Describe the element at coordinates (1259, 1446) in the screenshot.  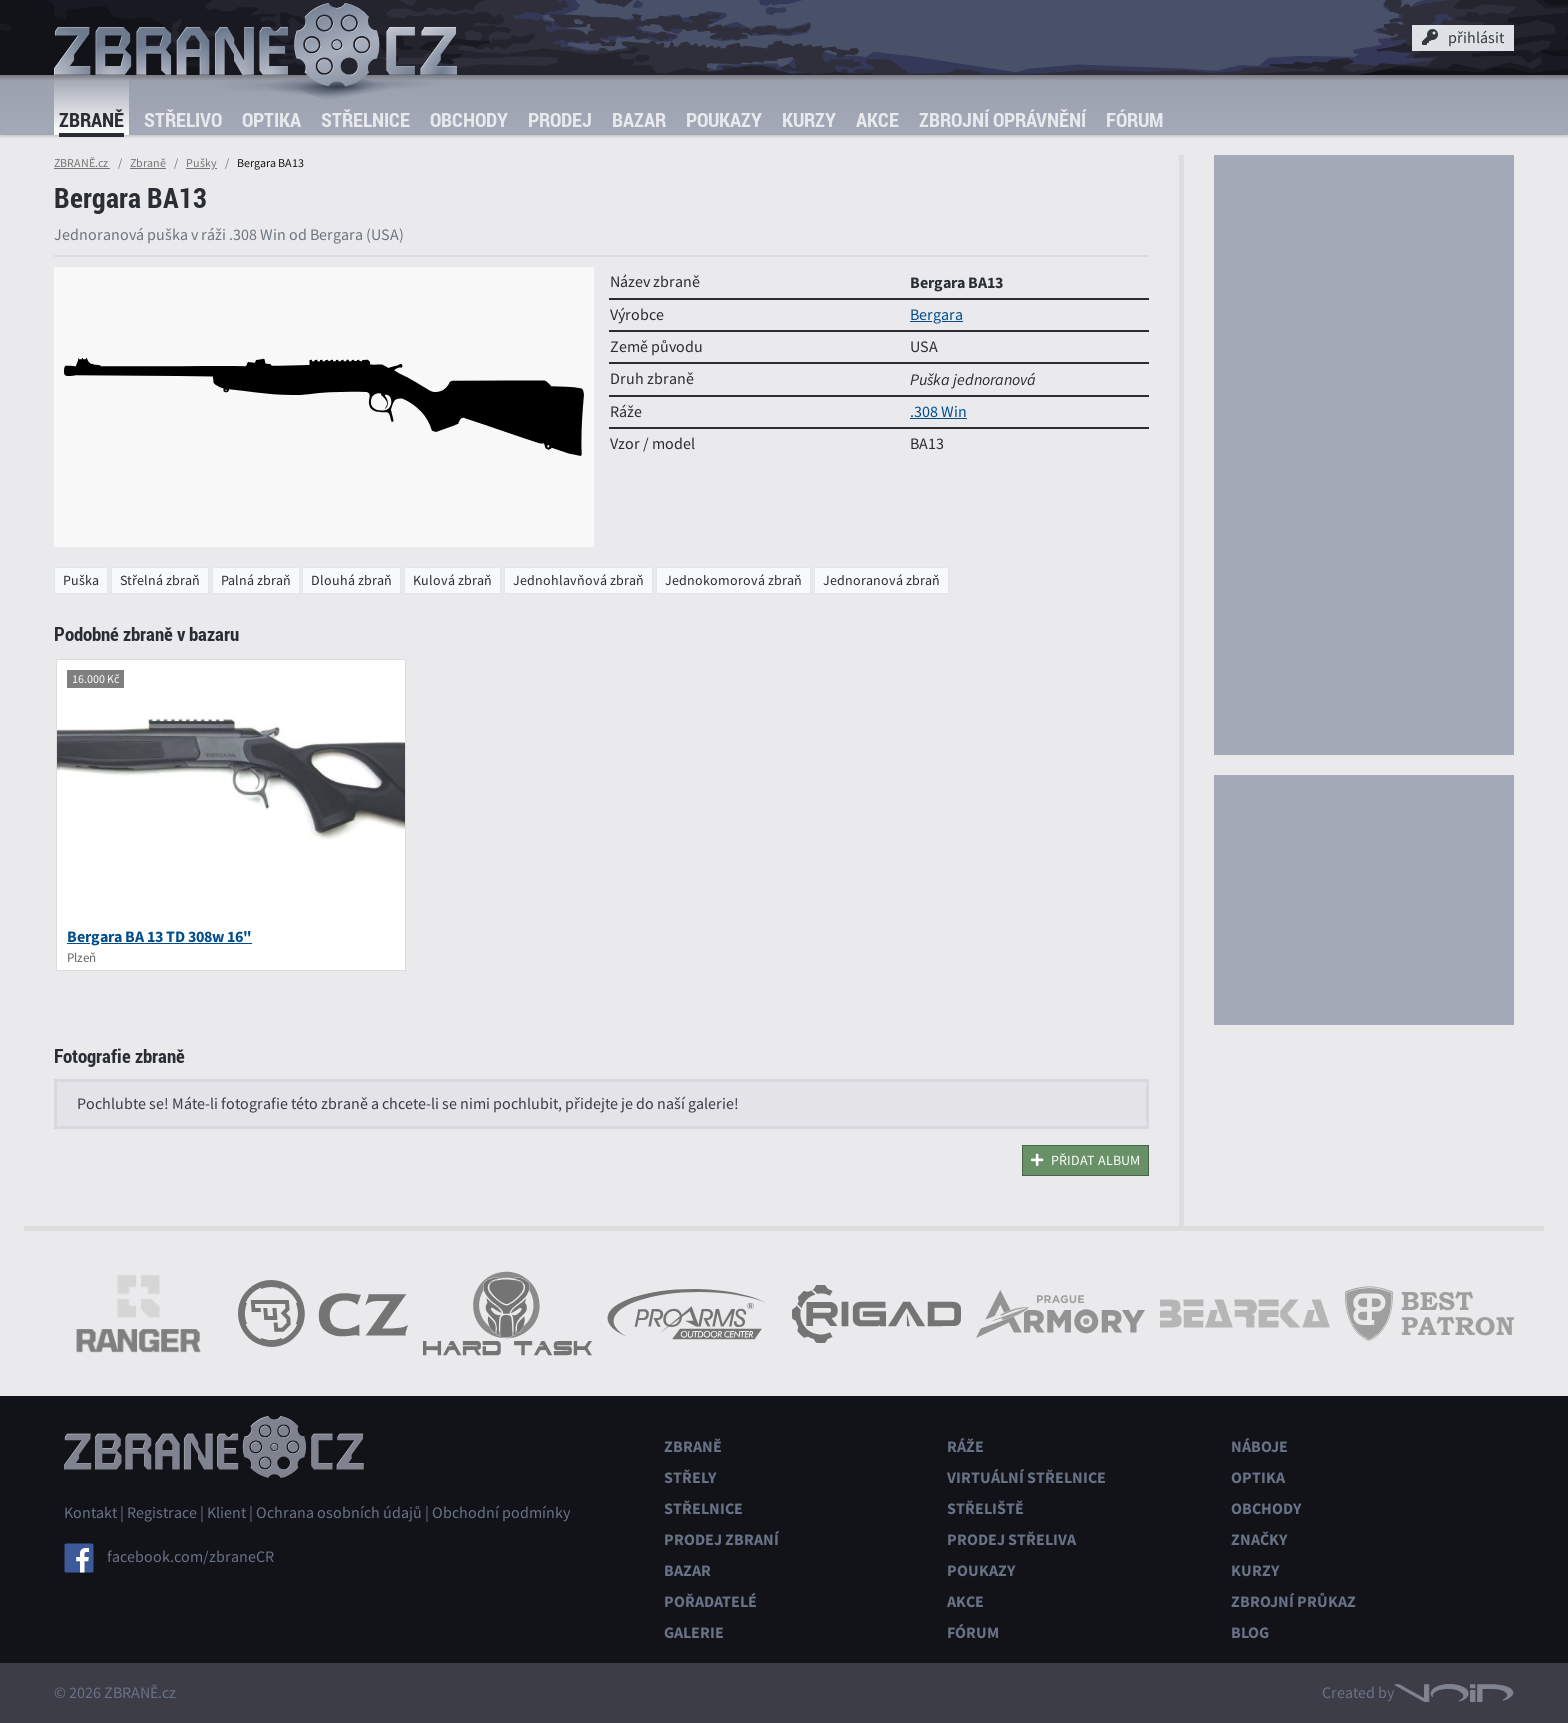
I see `Náboje` at that location.